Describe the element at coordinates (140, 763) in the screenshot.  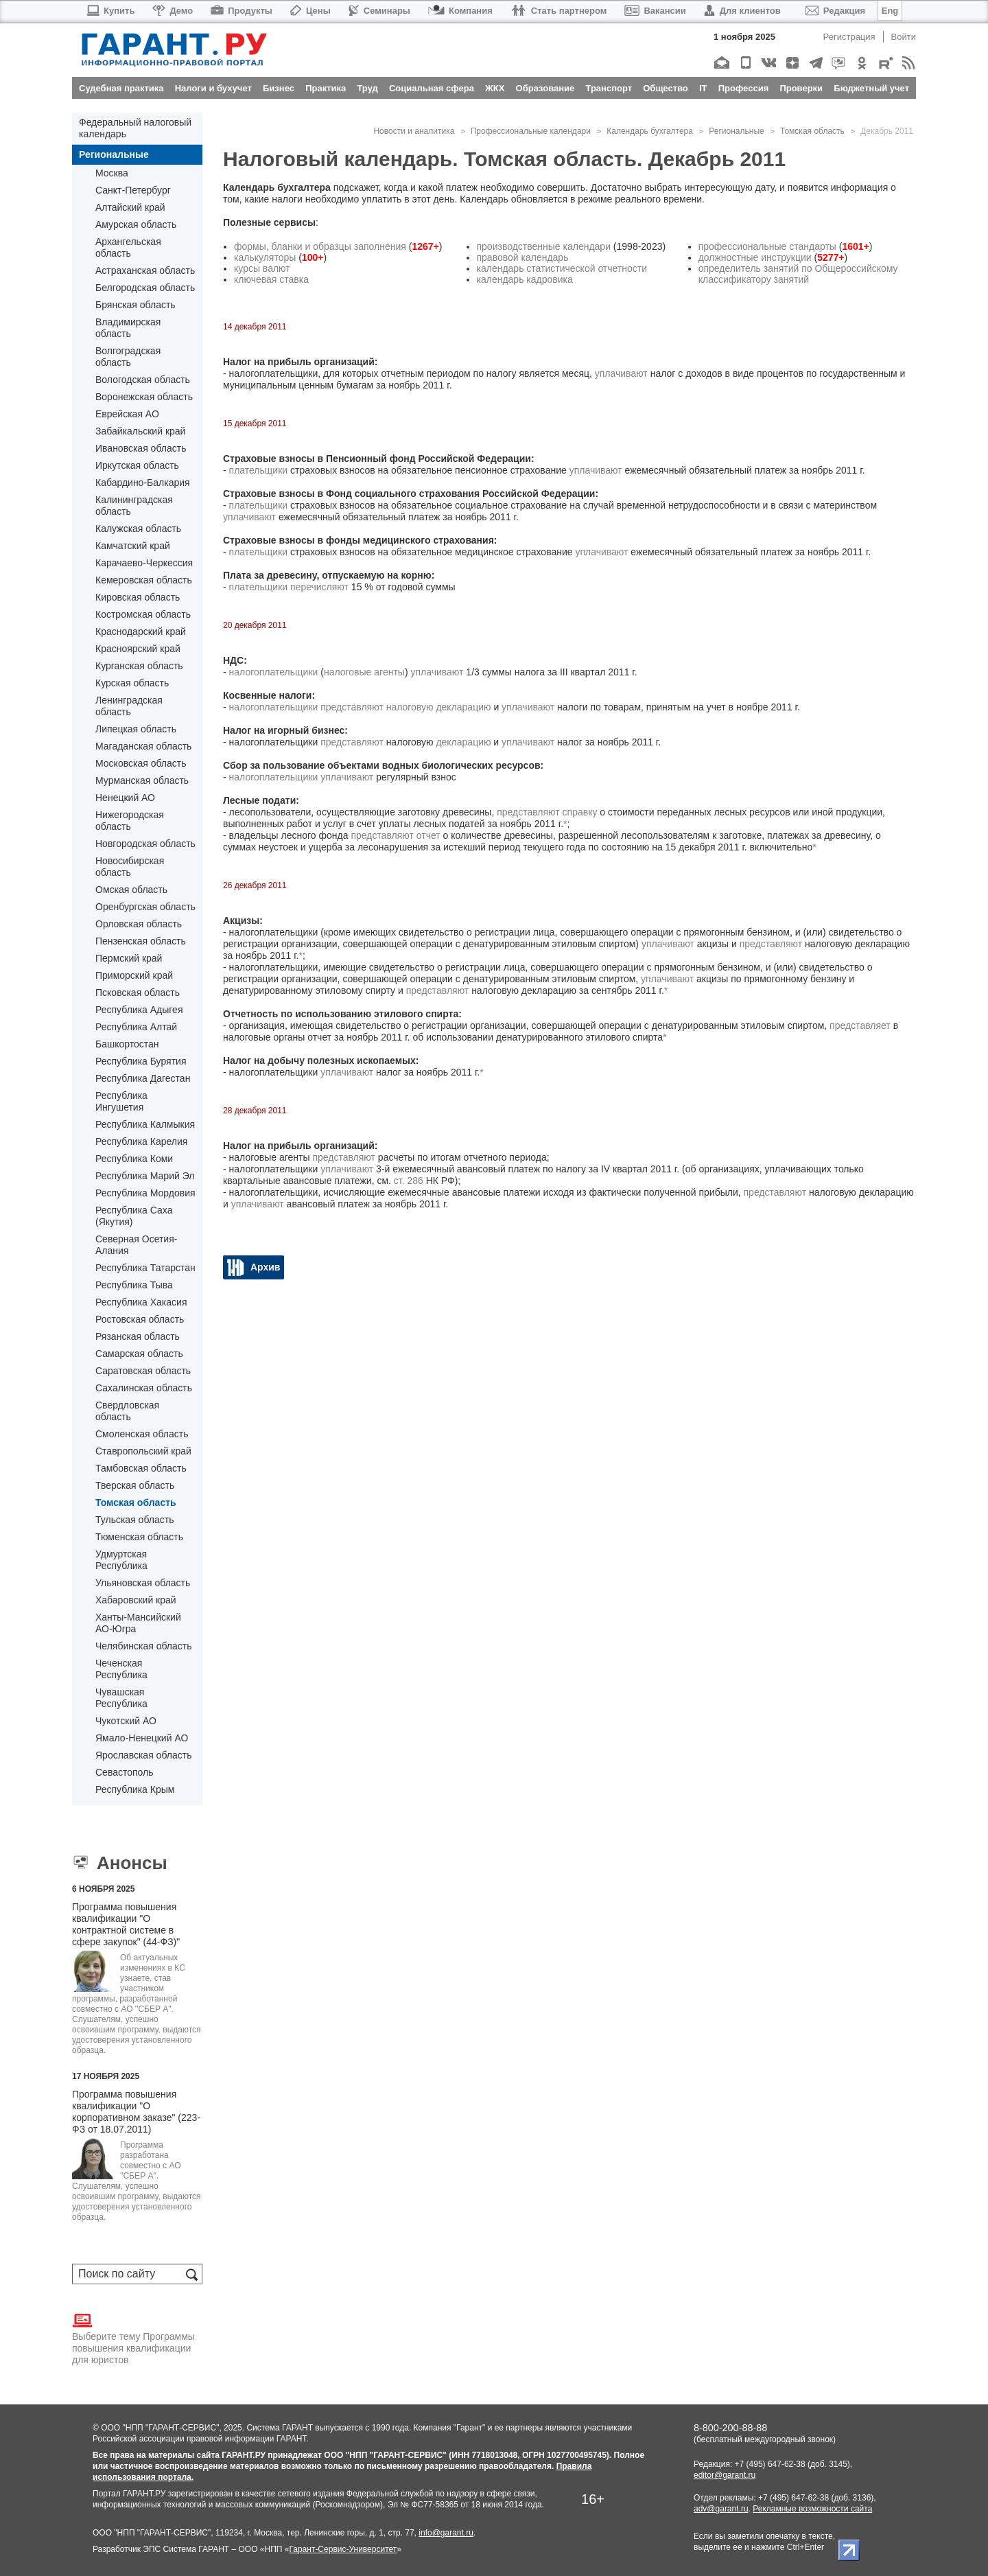
I see `Московская область` at that location.